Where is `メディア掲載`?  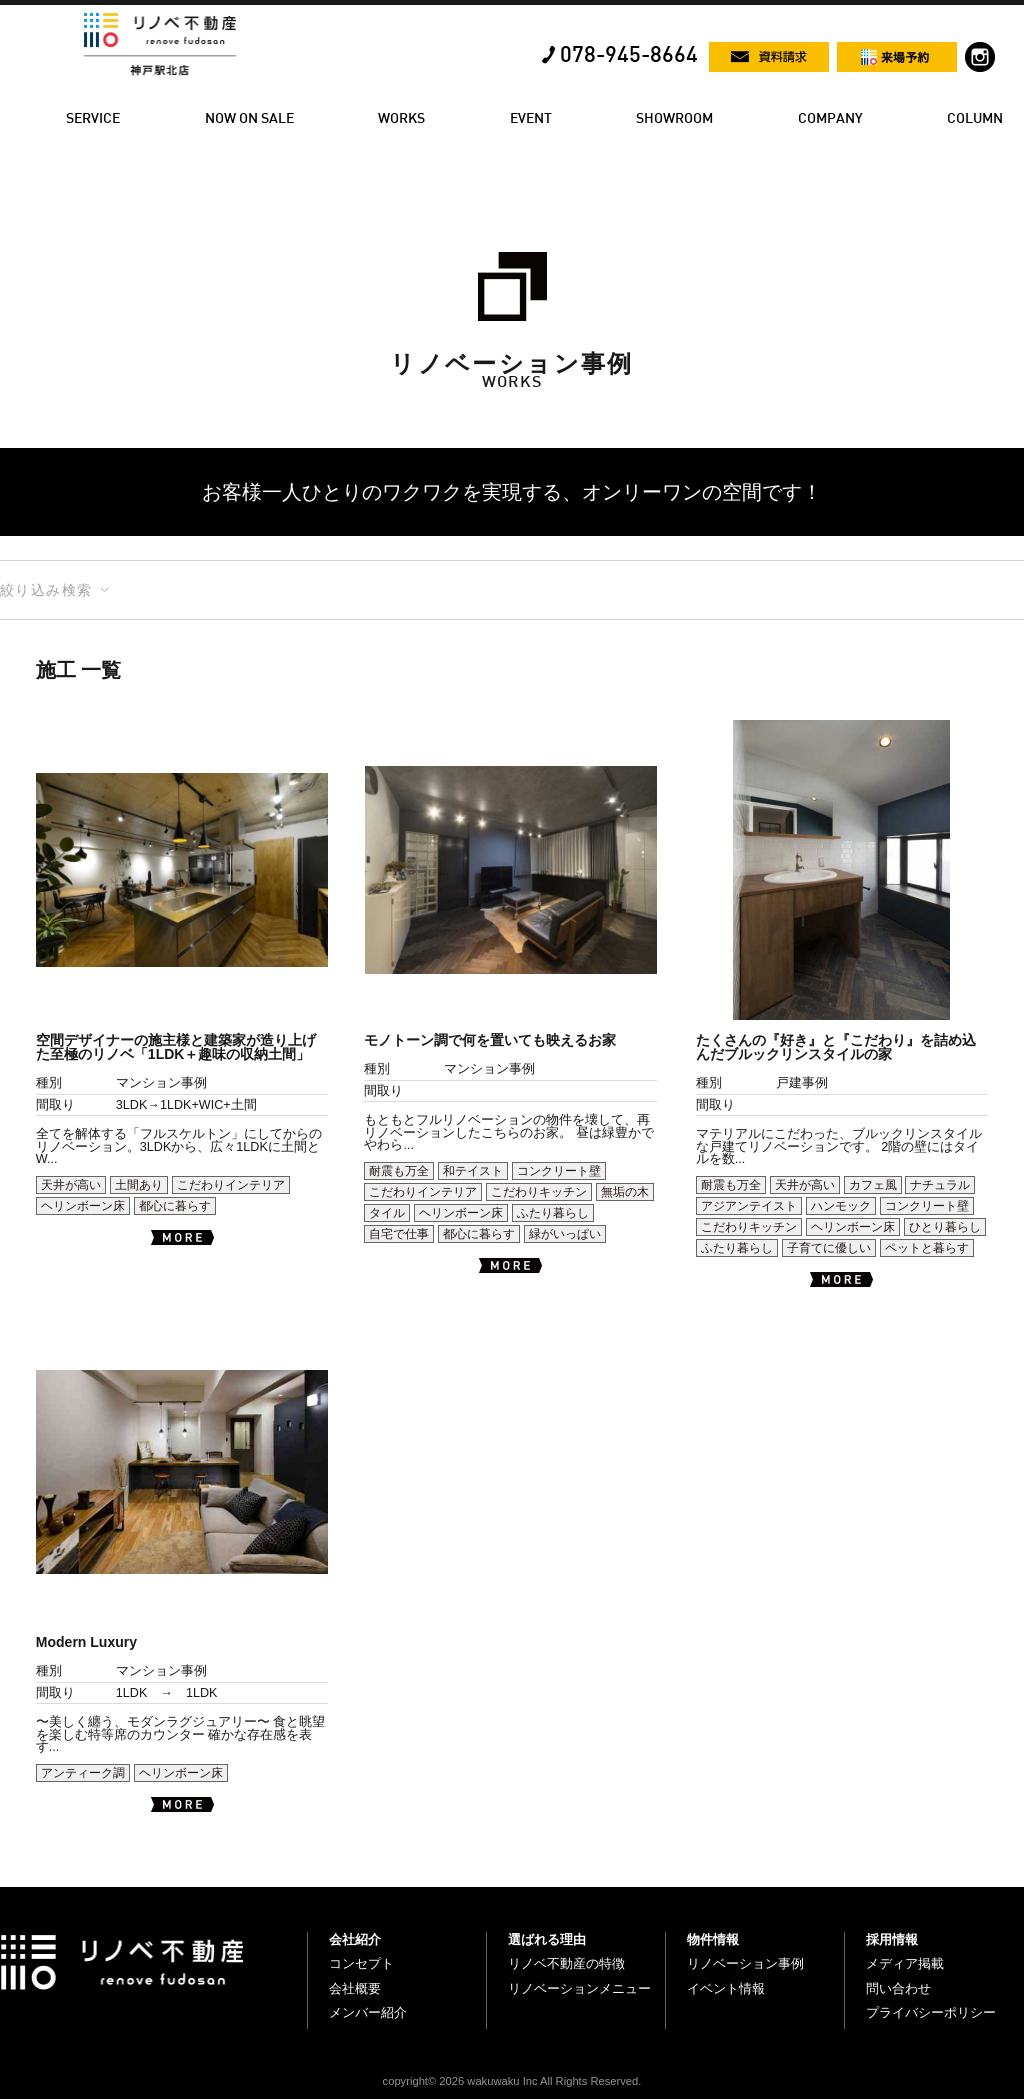 メディア掲載 is located at coordinates (905, 1963).